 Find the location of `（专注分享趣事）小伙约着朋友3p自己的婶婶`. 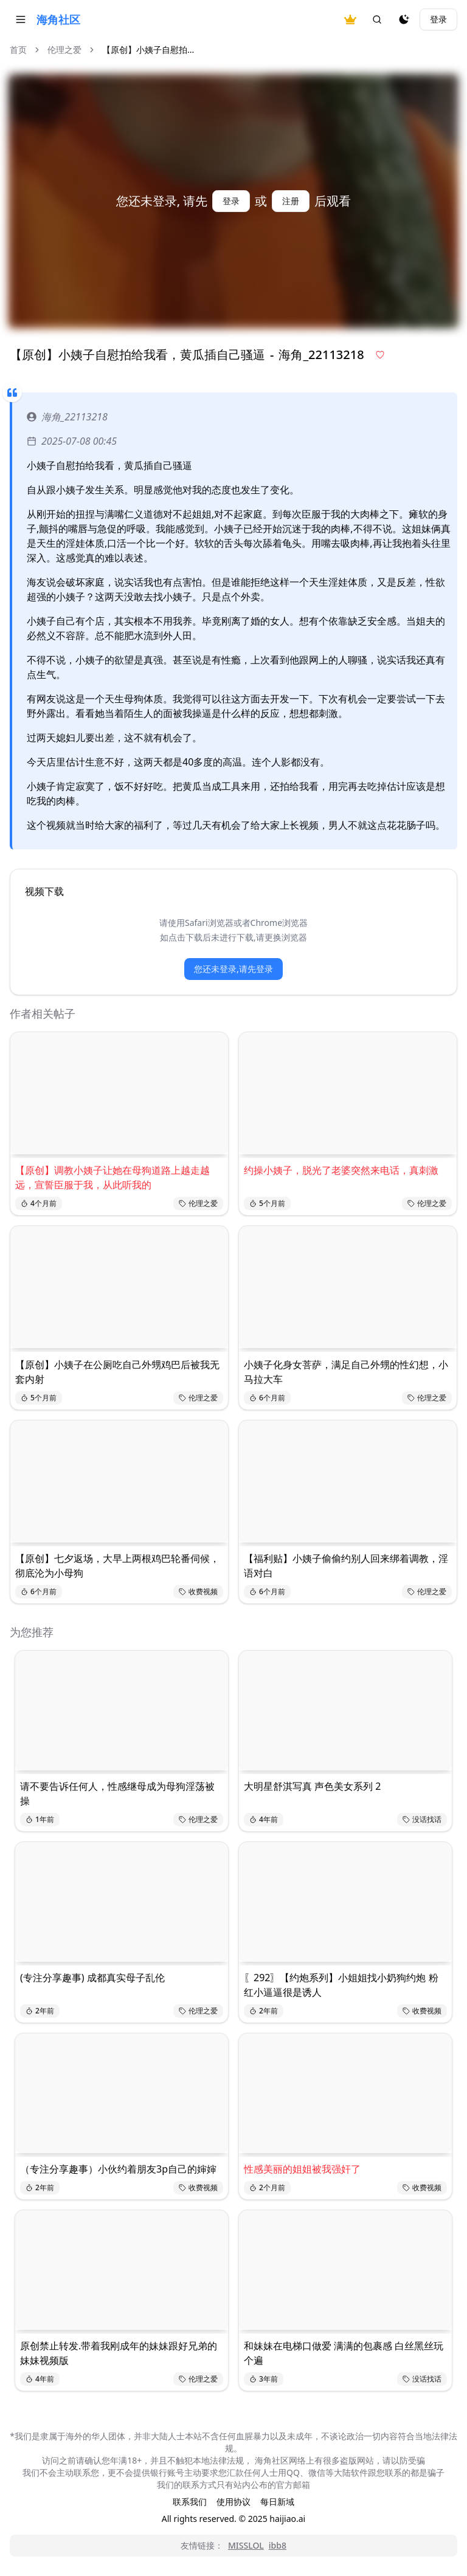

（专注分享趣事）小伙约着朋友3p自己的婶婶 is located at coordinates (118, 2169).